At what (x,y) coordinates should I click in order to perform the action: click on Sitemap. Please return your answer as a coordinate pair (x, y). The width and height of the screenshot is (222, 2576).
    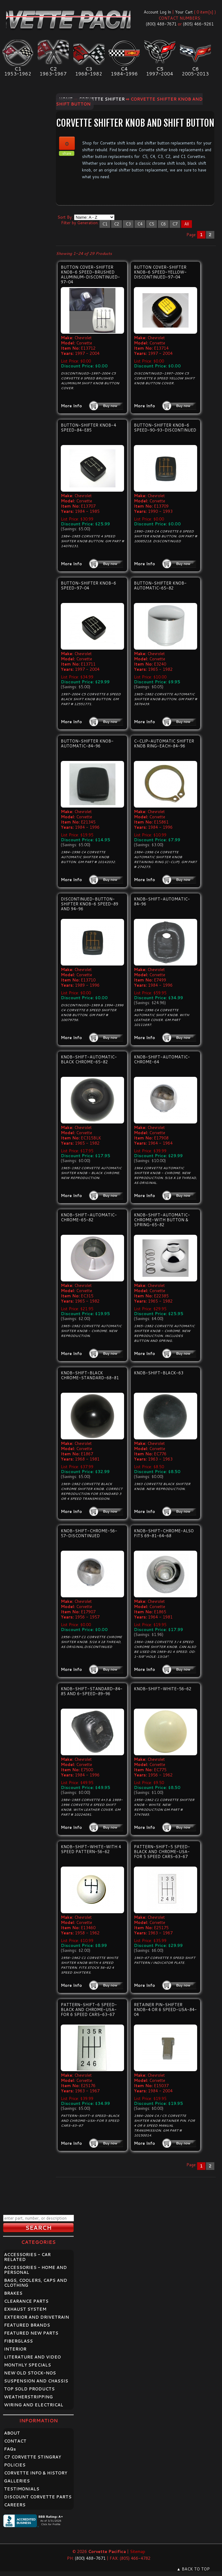
    Looking at the image, I should click on (137, 2551).